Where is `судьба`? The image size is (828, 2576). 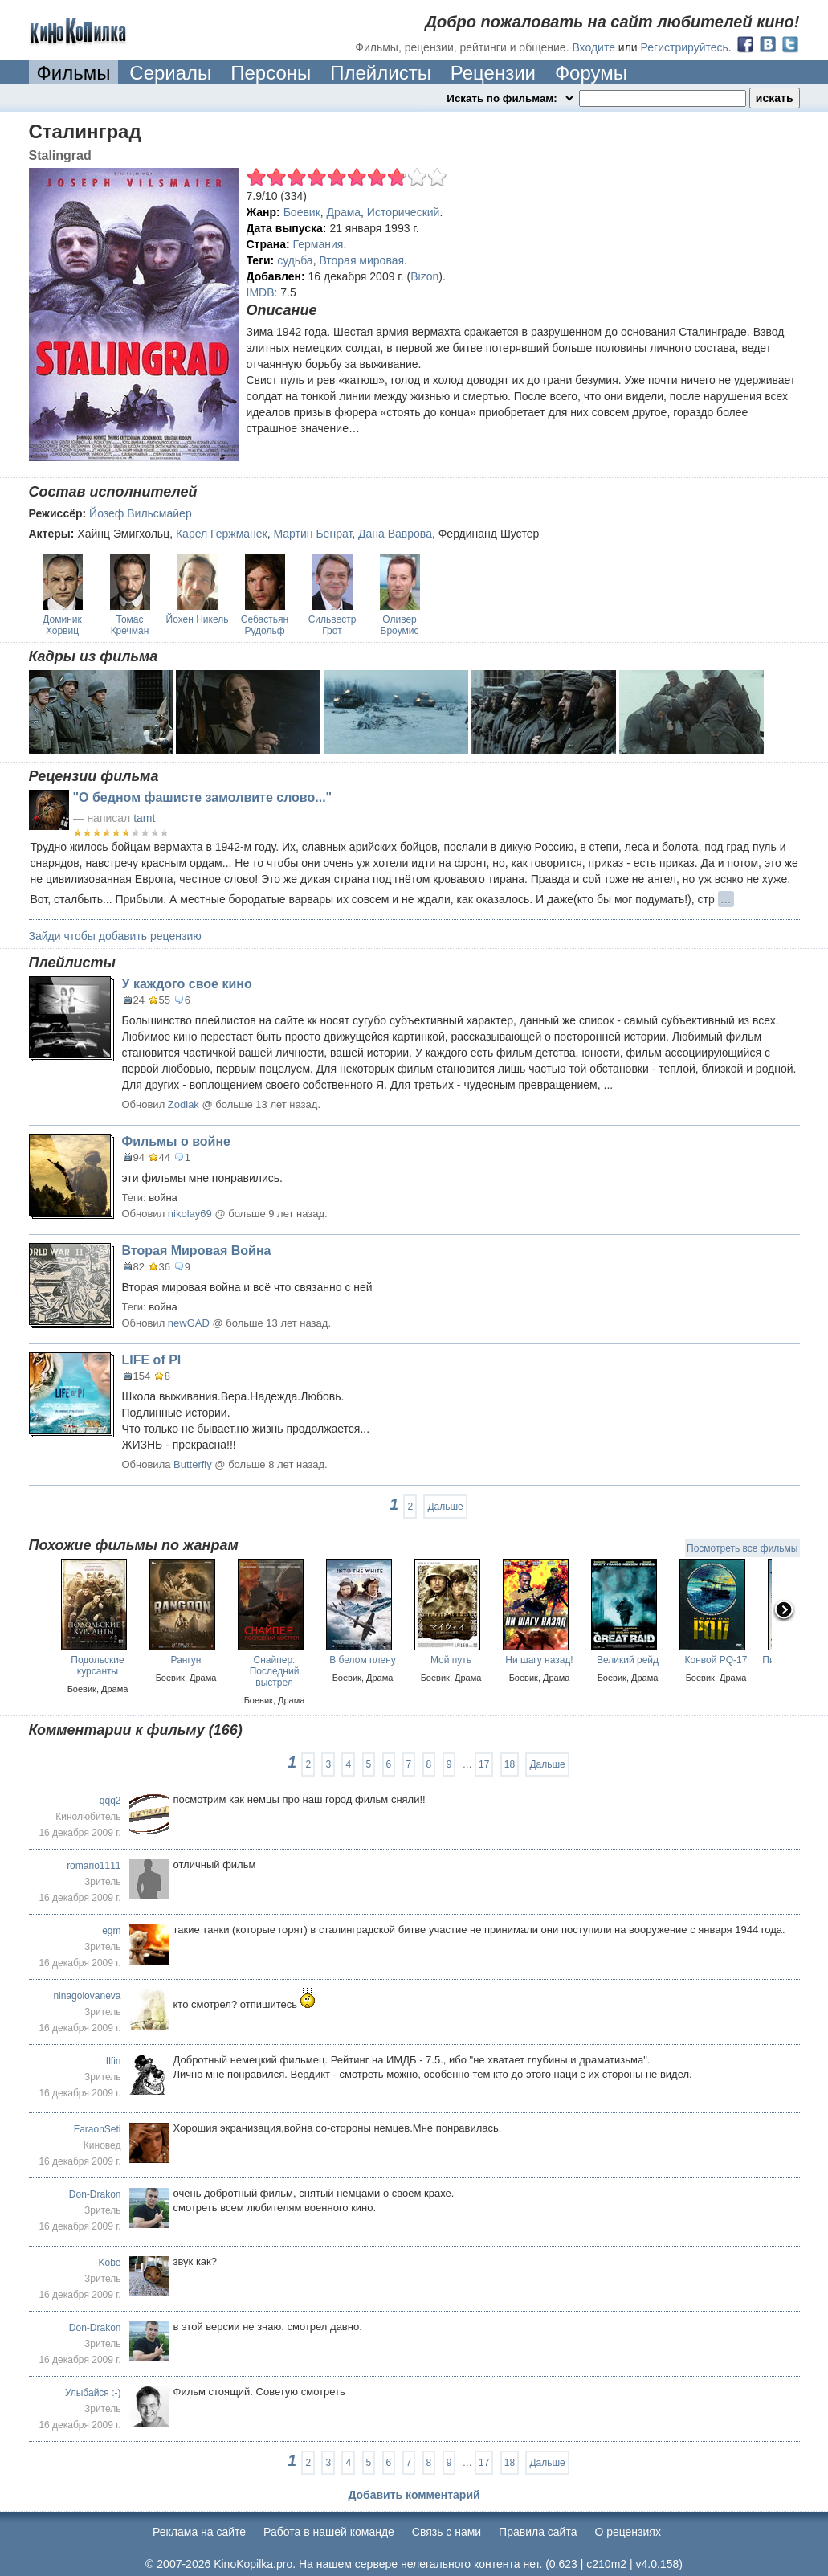 судьба is located at coordinates (294, 260).